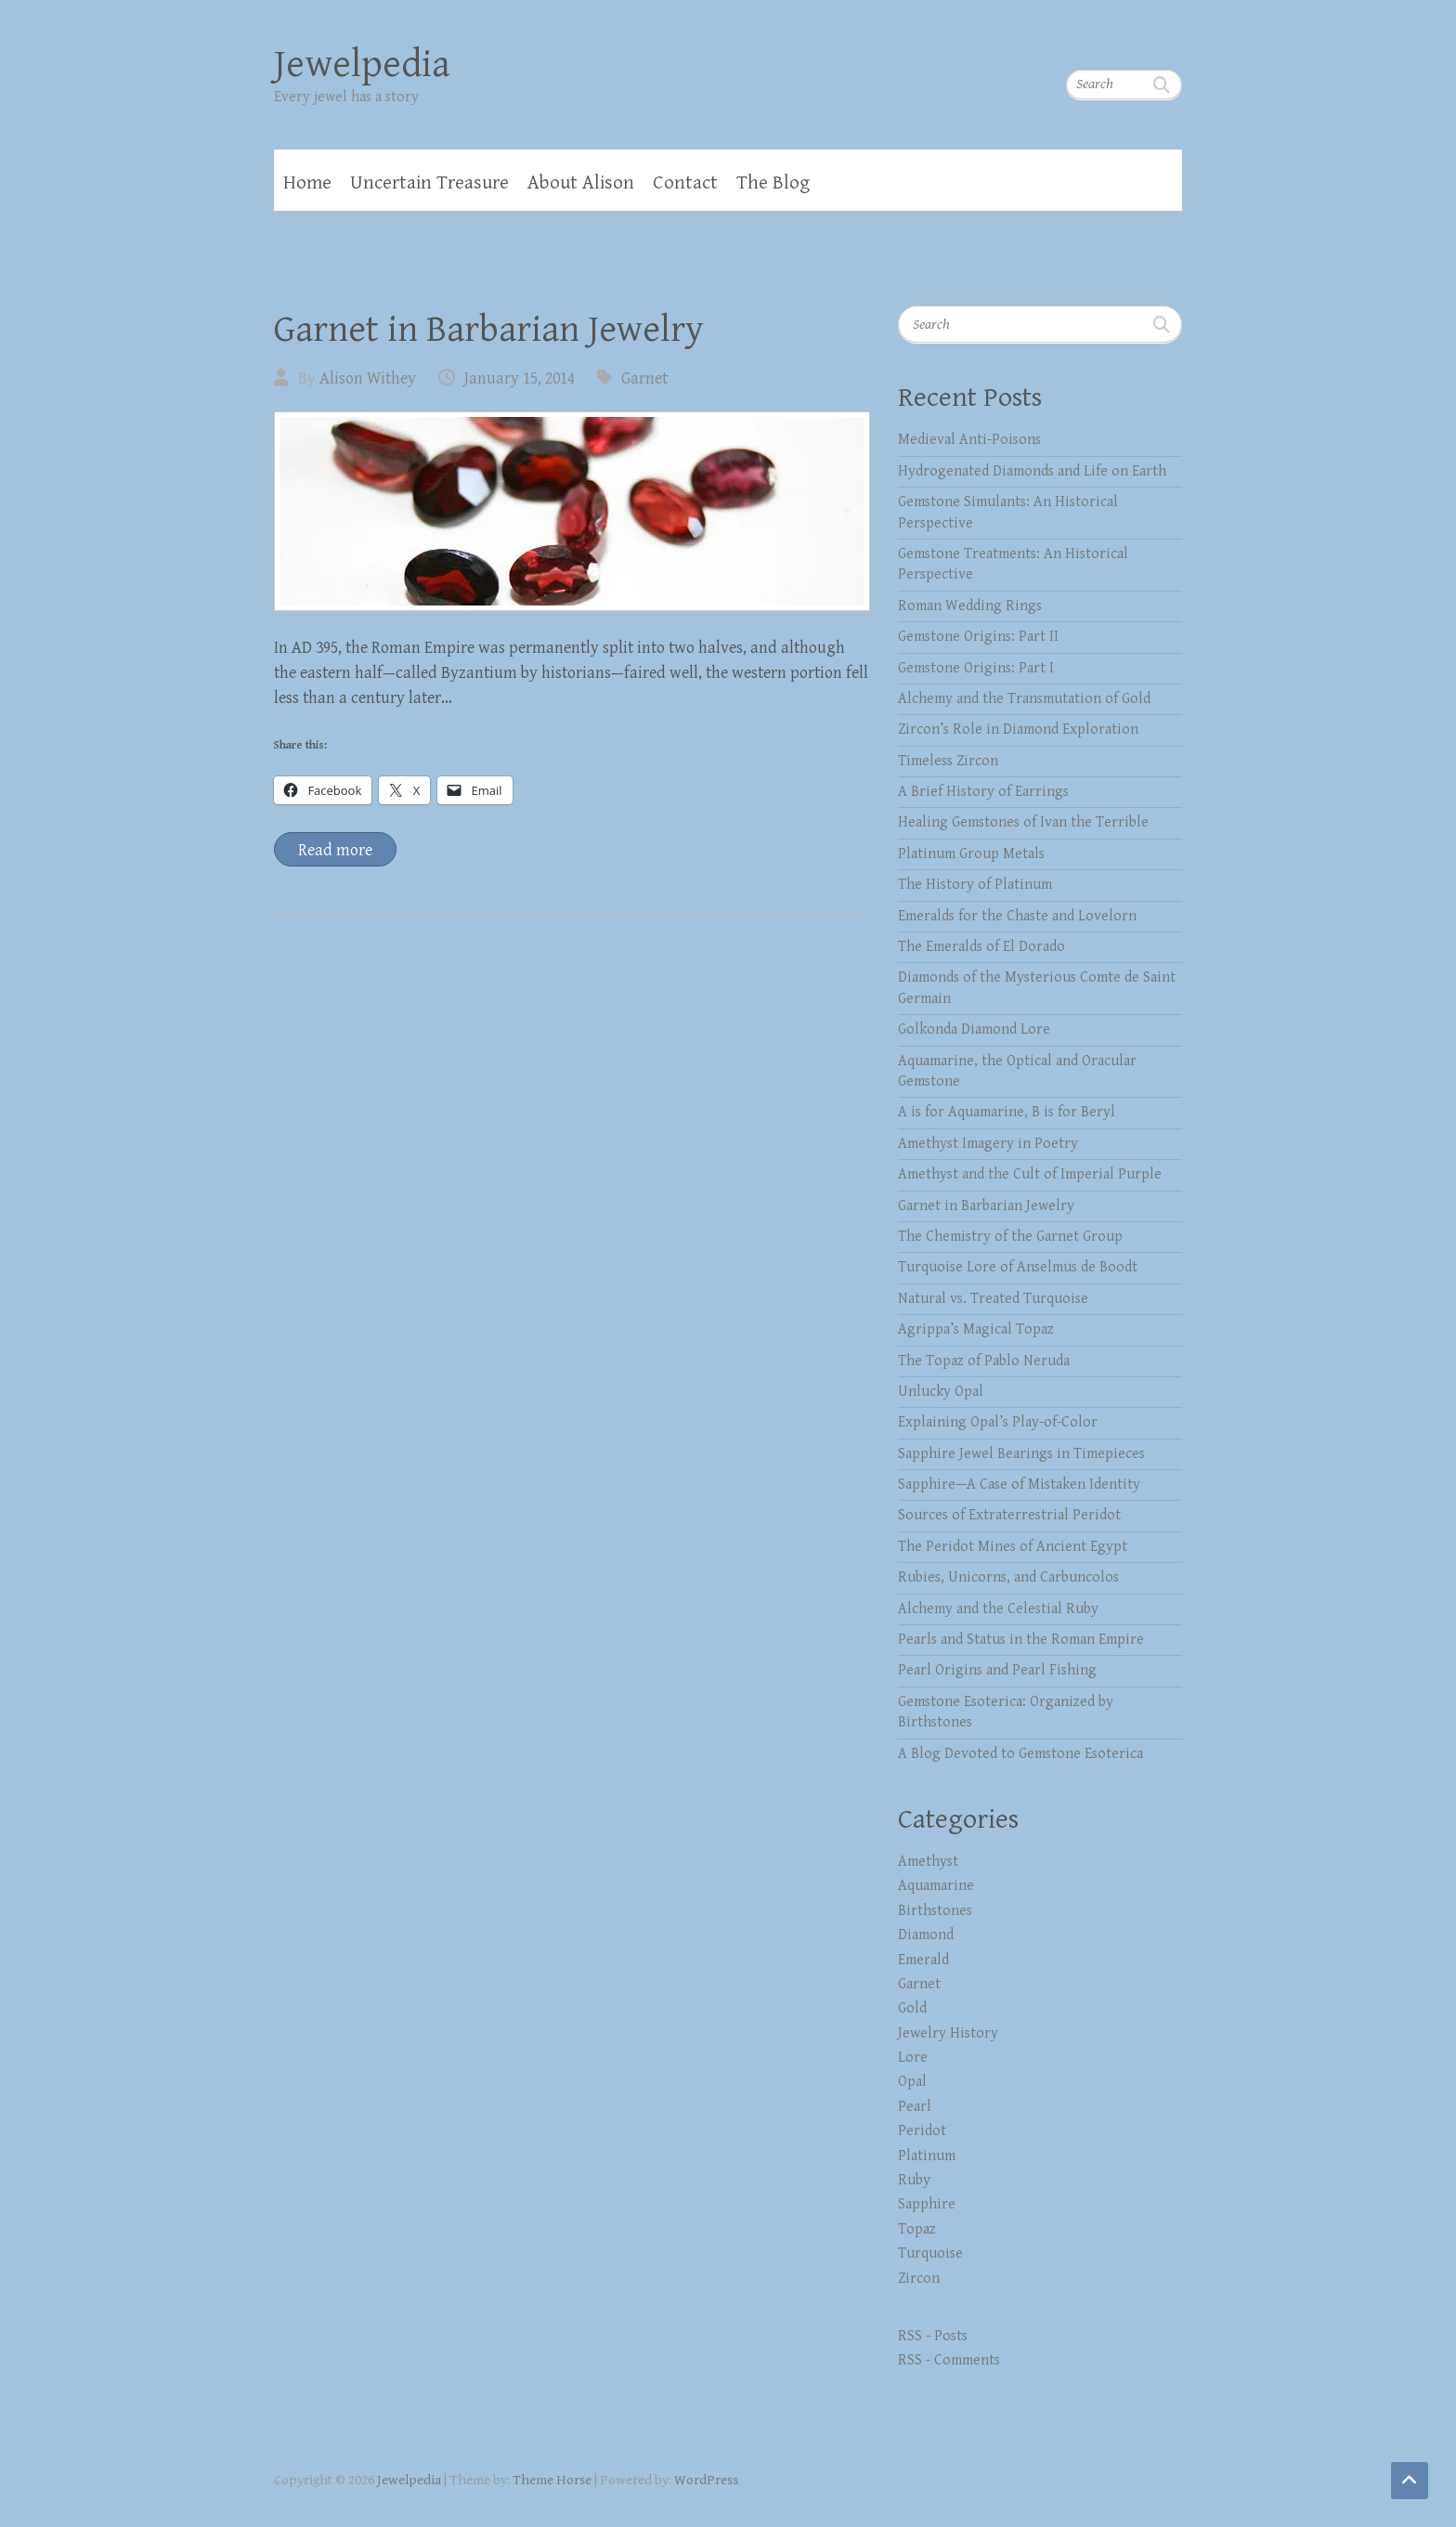 Image resolution: width=1456 pixels, height=2527 pixels. Describe the element at coordinates (927, 2156) in the screenshot. I see `Platinum` at that location.